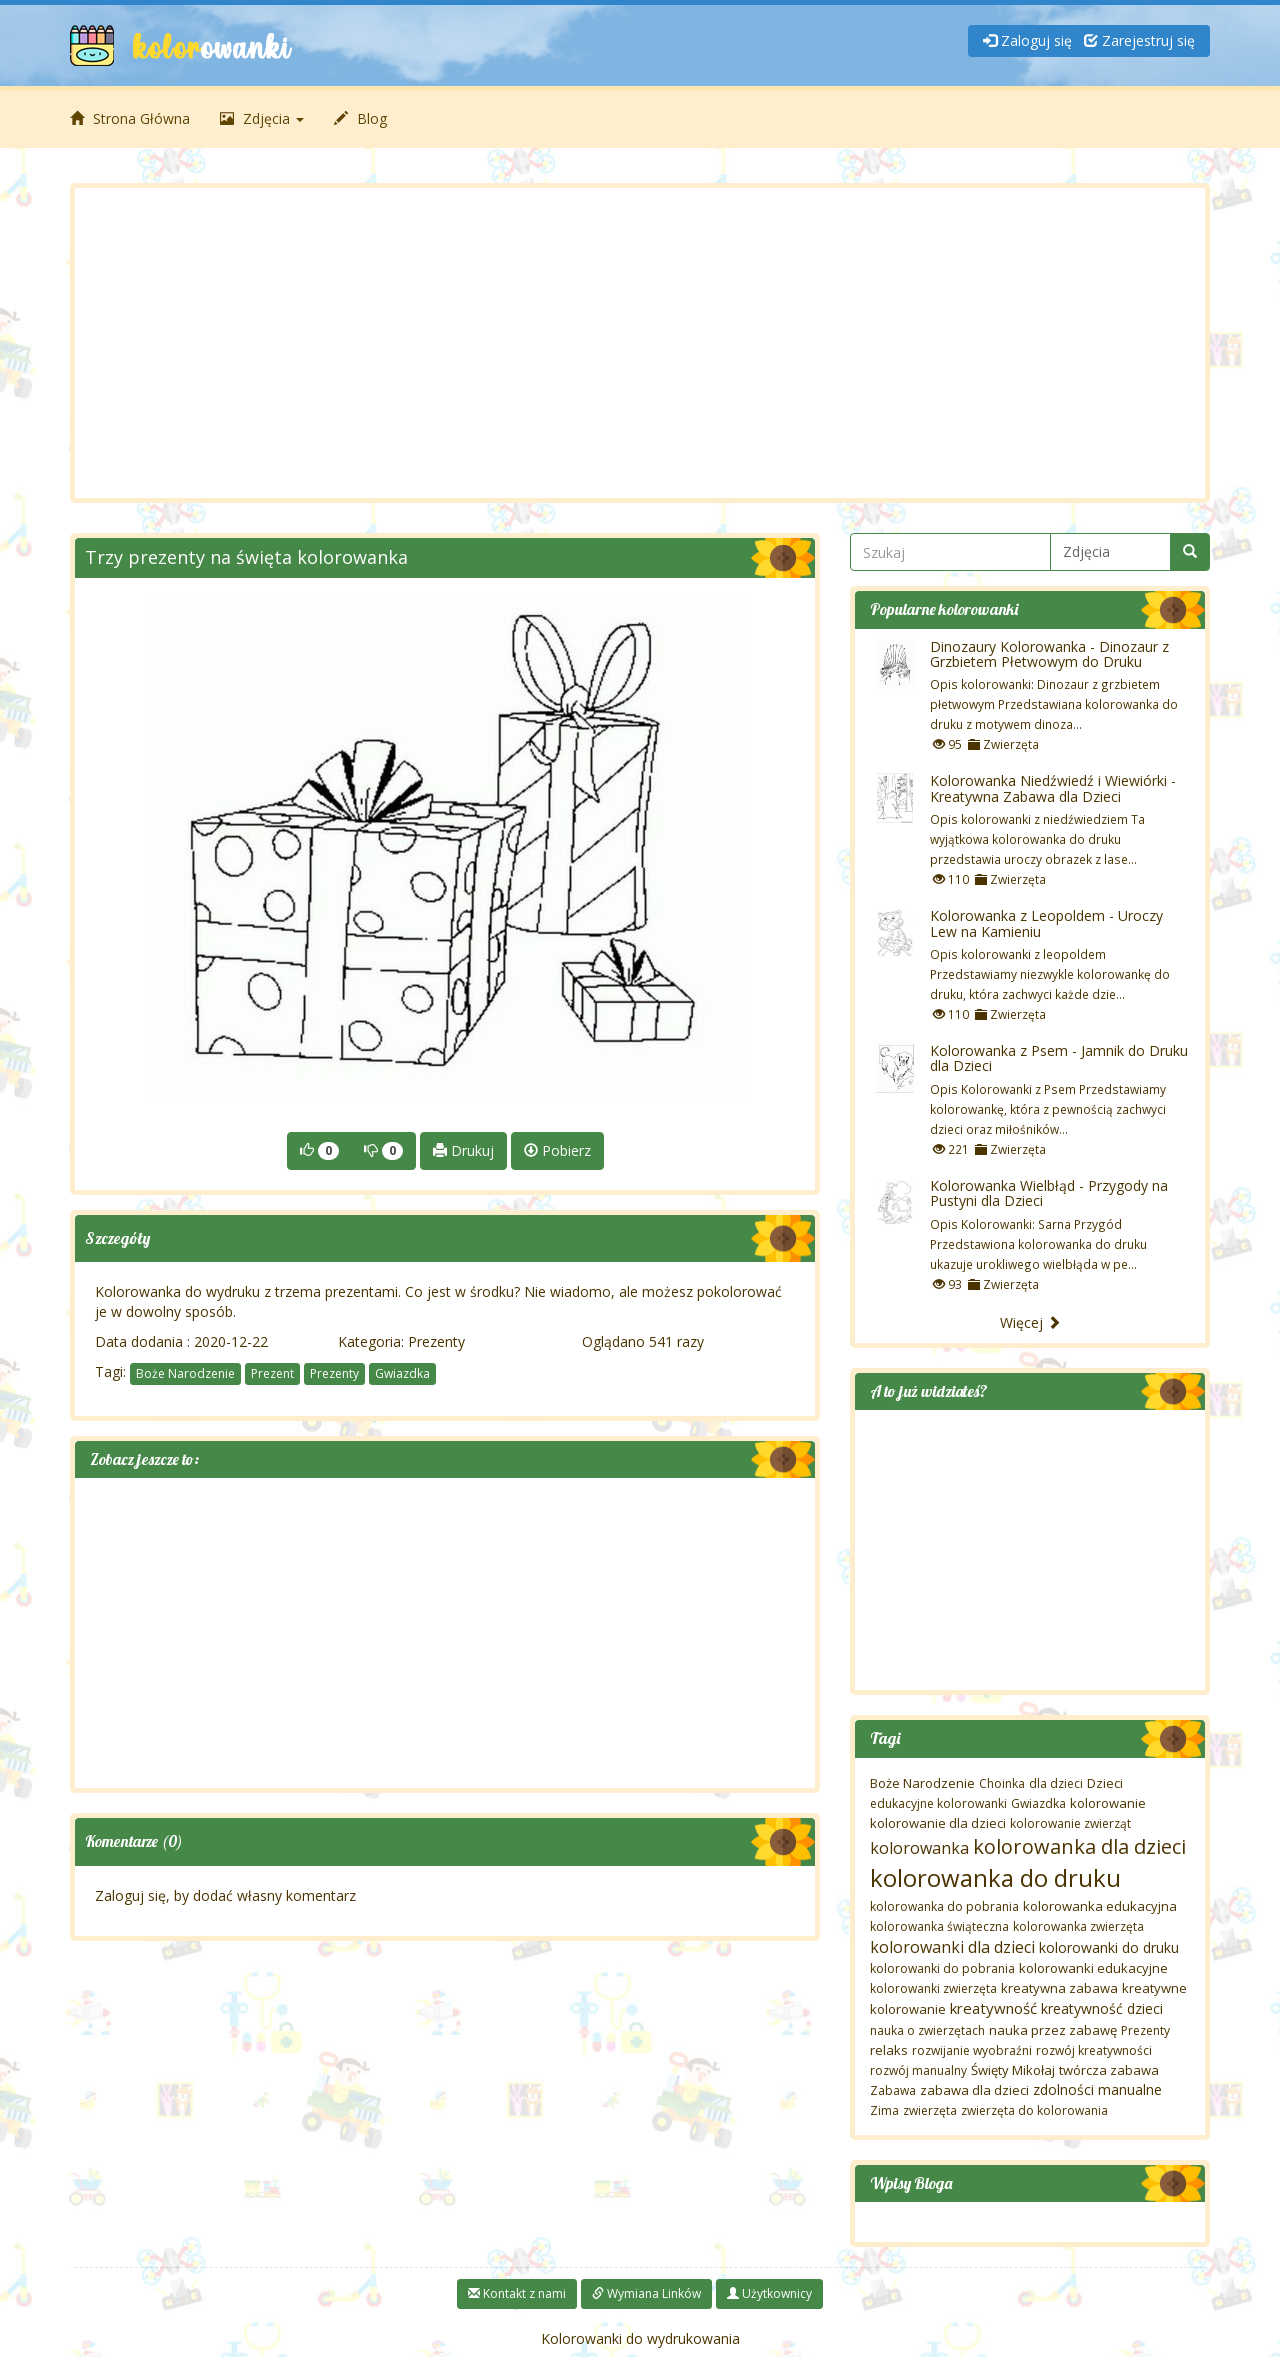  What do you see at coordinates (225, 1895) in the screenshot?
I see `Zaloguj się, by dodać własny komentarz` at bounding box center [225, 1895].